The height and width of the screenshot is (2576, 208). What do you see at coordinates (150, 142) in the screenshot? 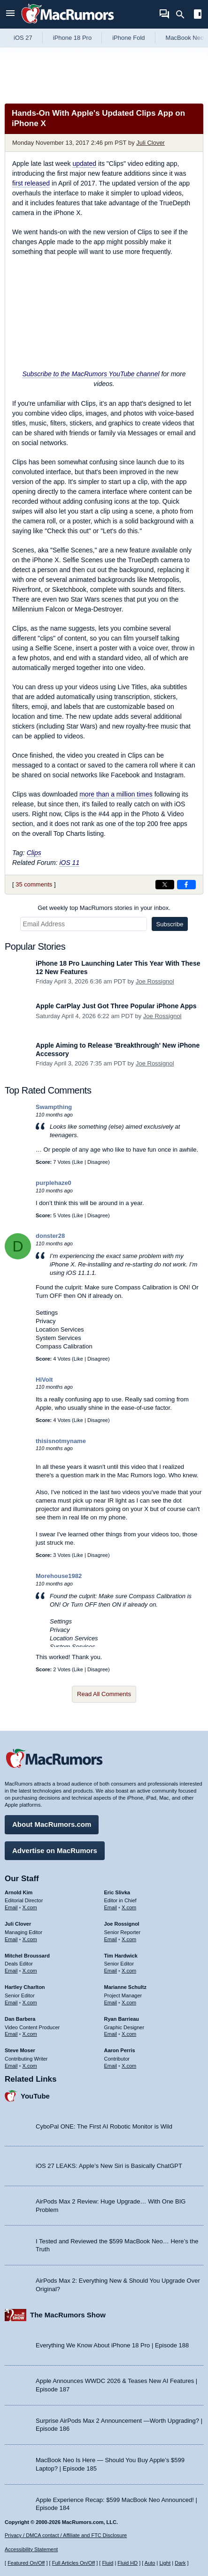
I see `Juli Clover` at bounding box center [150, 142].